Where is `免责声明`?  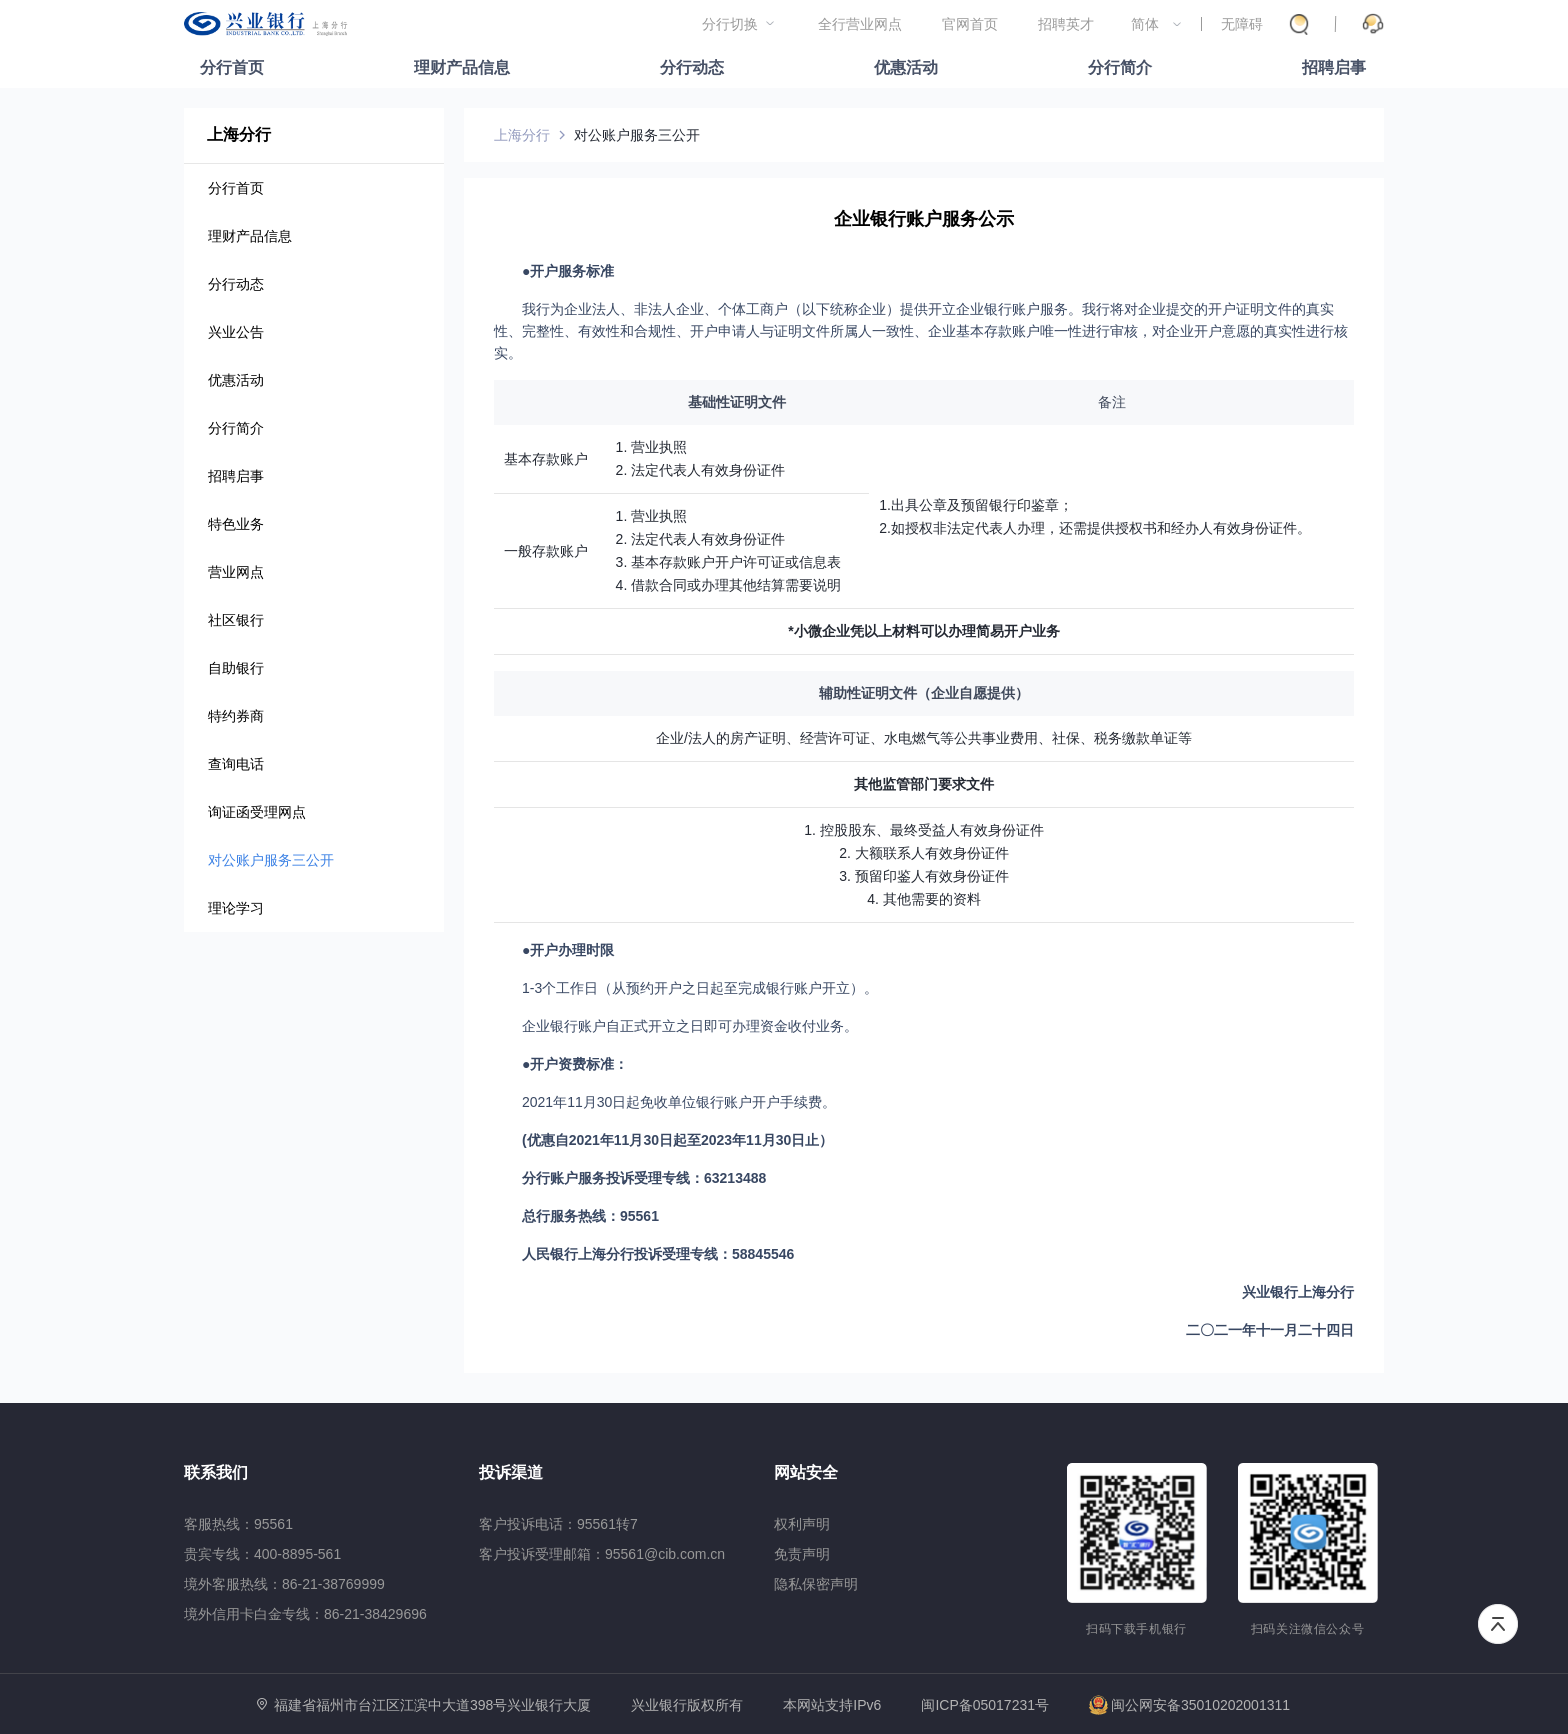 免责声明 is located at coordinates (802, 1554).